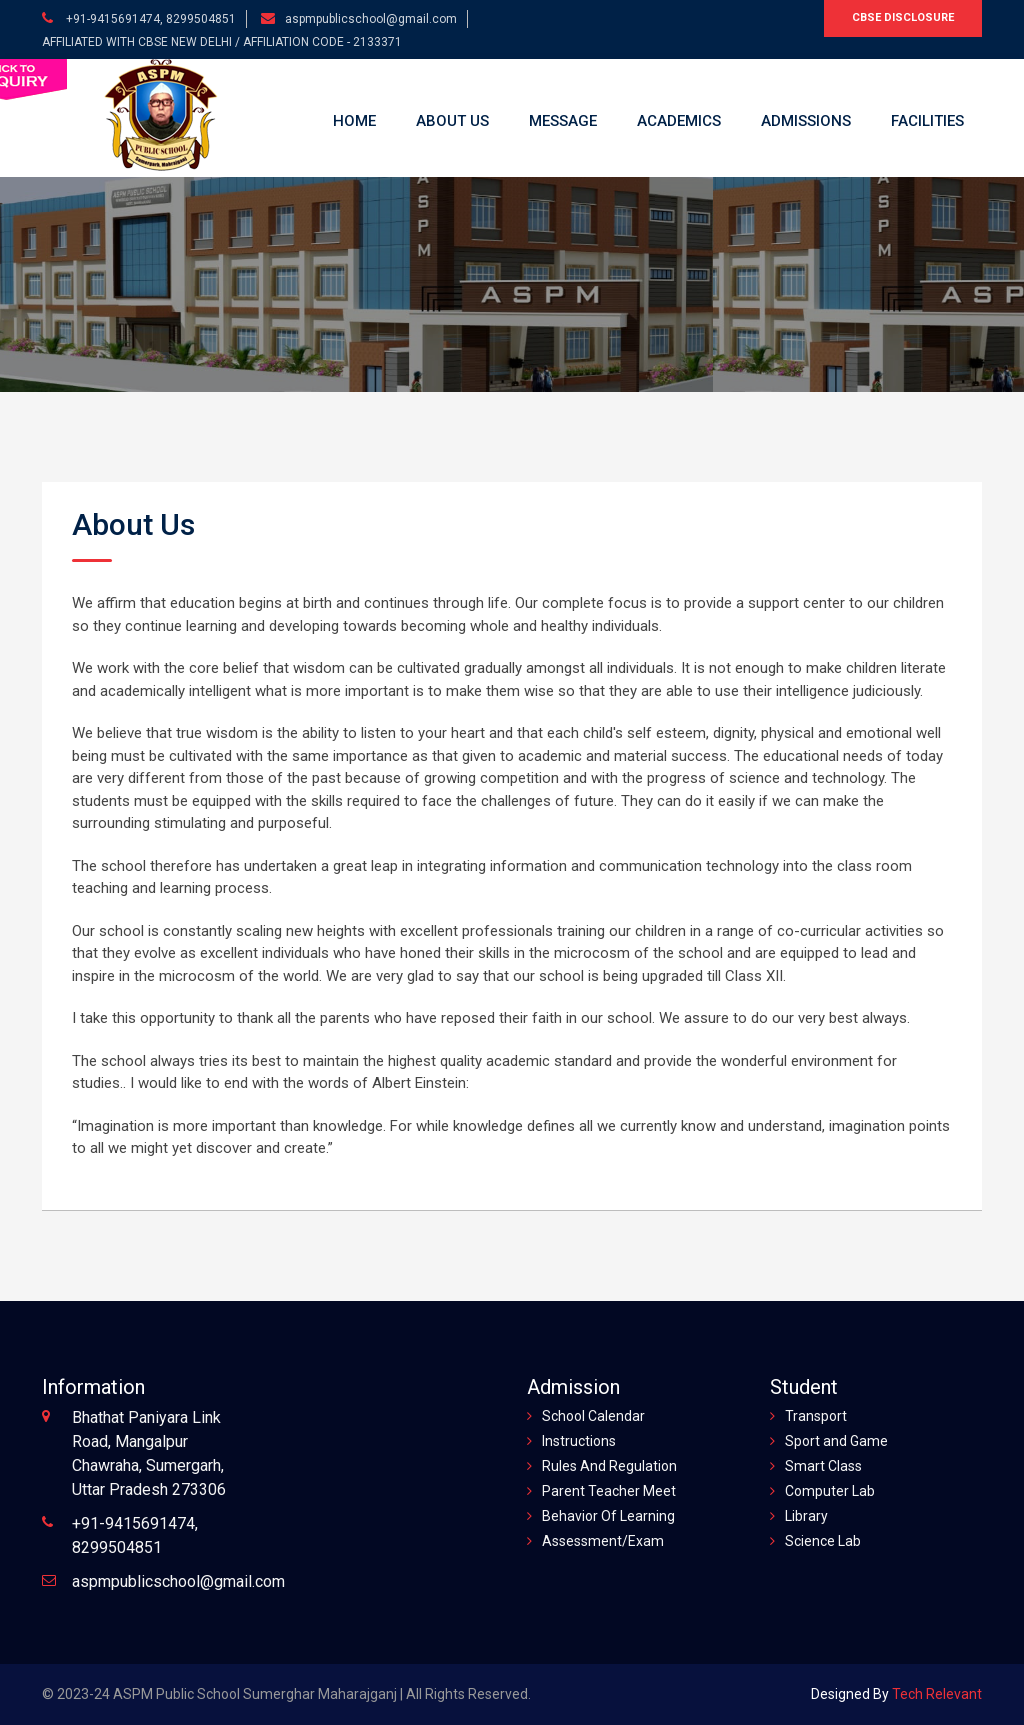  Describe the element at coordinates (354, 121) in the screenshot. I see `Home` at that location.